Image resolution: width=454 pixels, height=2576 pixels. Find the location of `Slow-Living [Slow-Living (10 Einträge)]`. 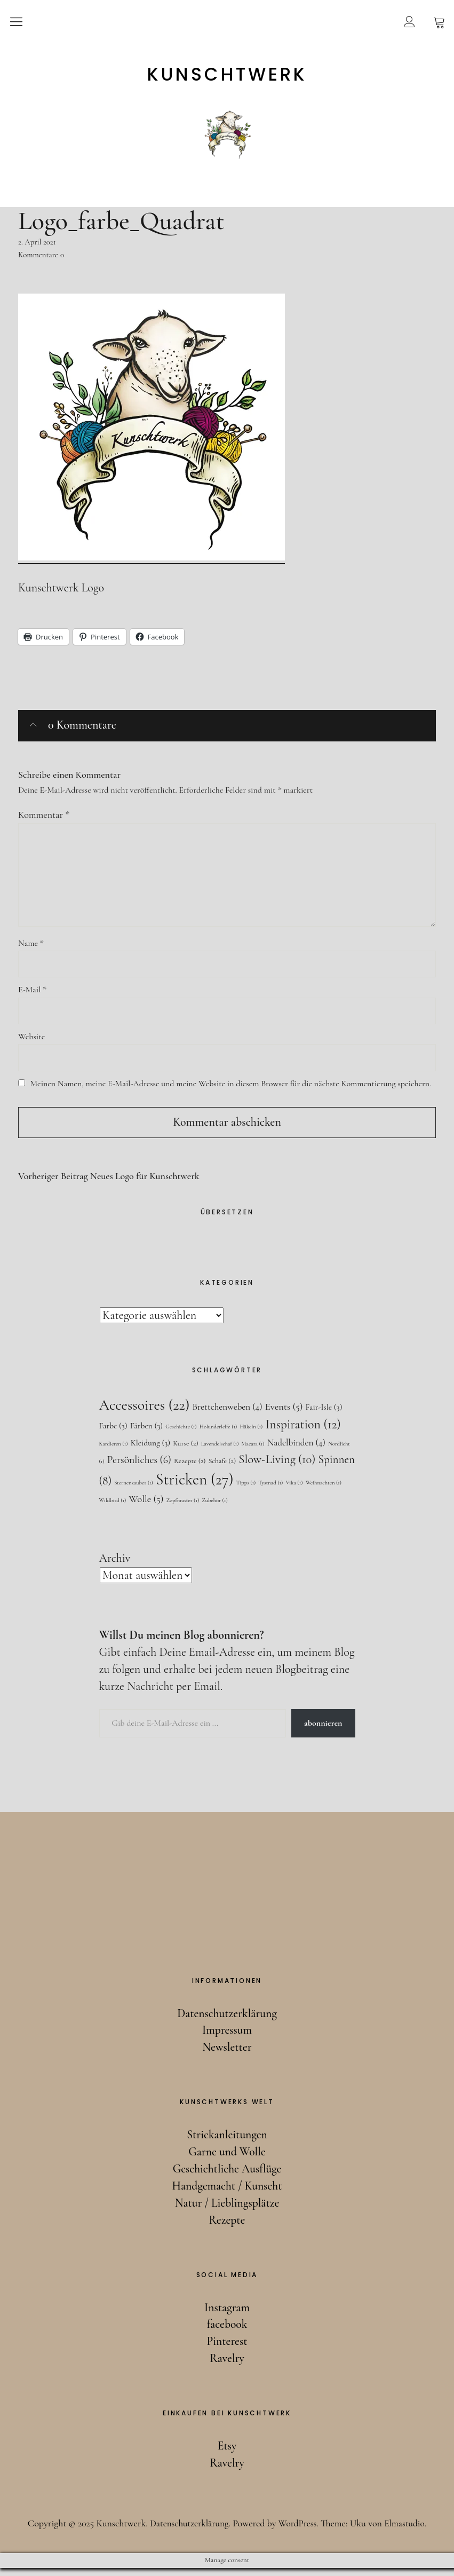

Slow-Living [Slow-Living (10 Einträge)] is located at coordinates (276, 1466).